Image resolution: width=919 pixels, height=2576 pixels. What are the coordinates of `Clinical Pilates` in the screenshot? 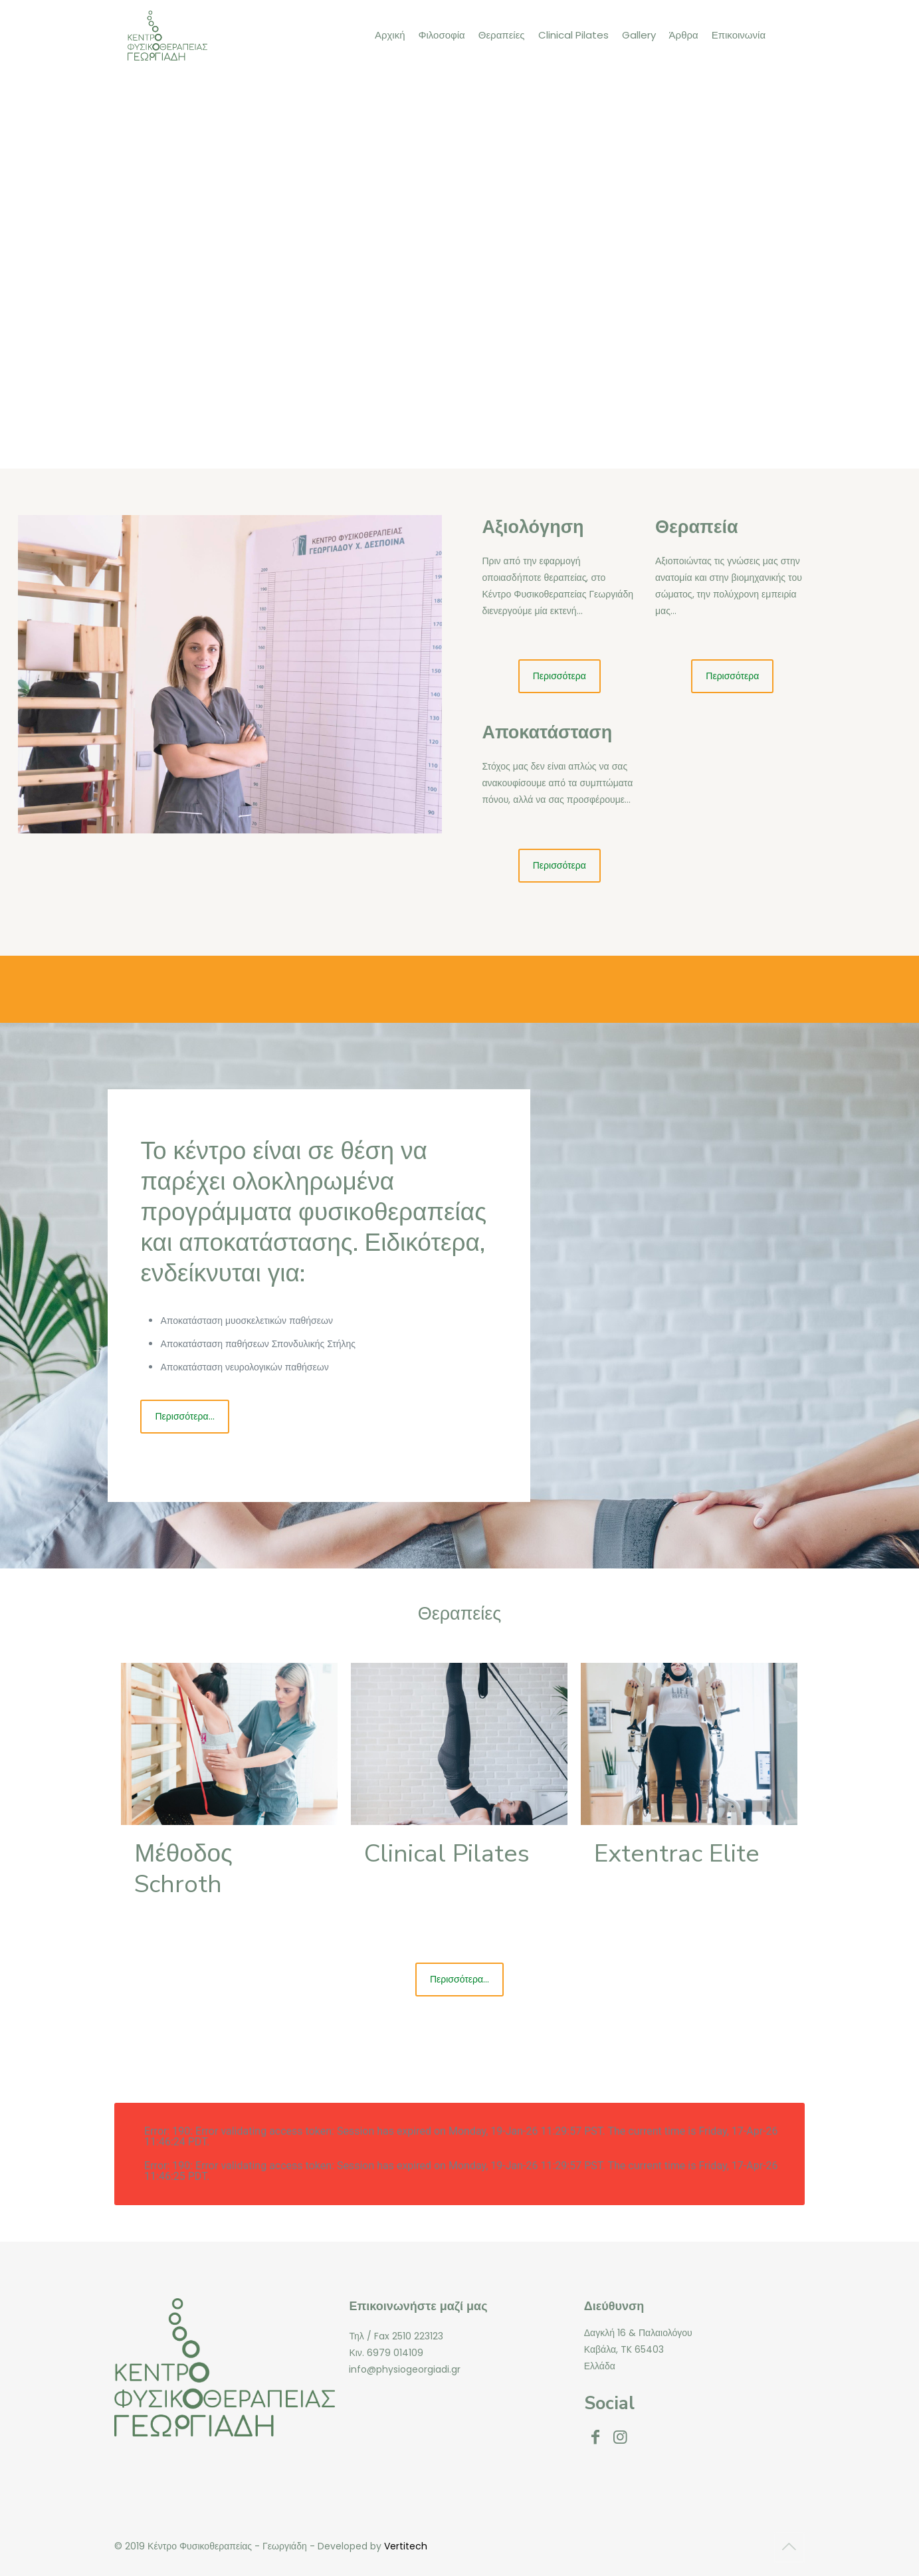 It's located at (447, 1853).